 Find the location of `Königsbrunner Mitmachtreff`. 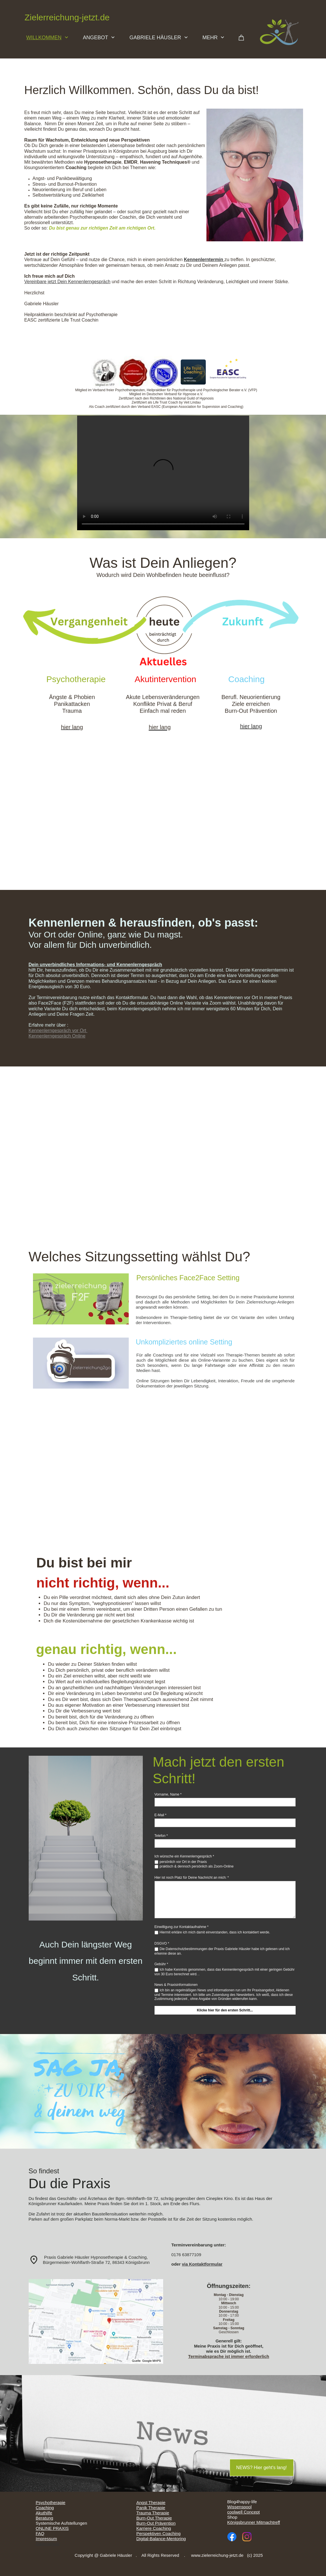

Königsbrunner Mitmachtreff is located at coordinates (253, 2522).